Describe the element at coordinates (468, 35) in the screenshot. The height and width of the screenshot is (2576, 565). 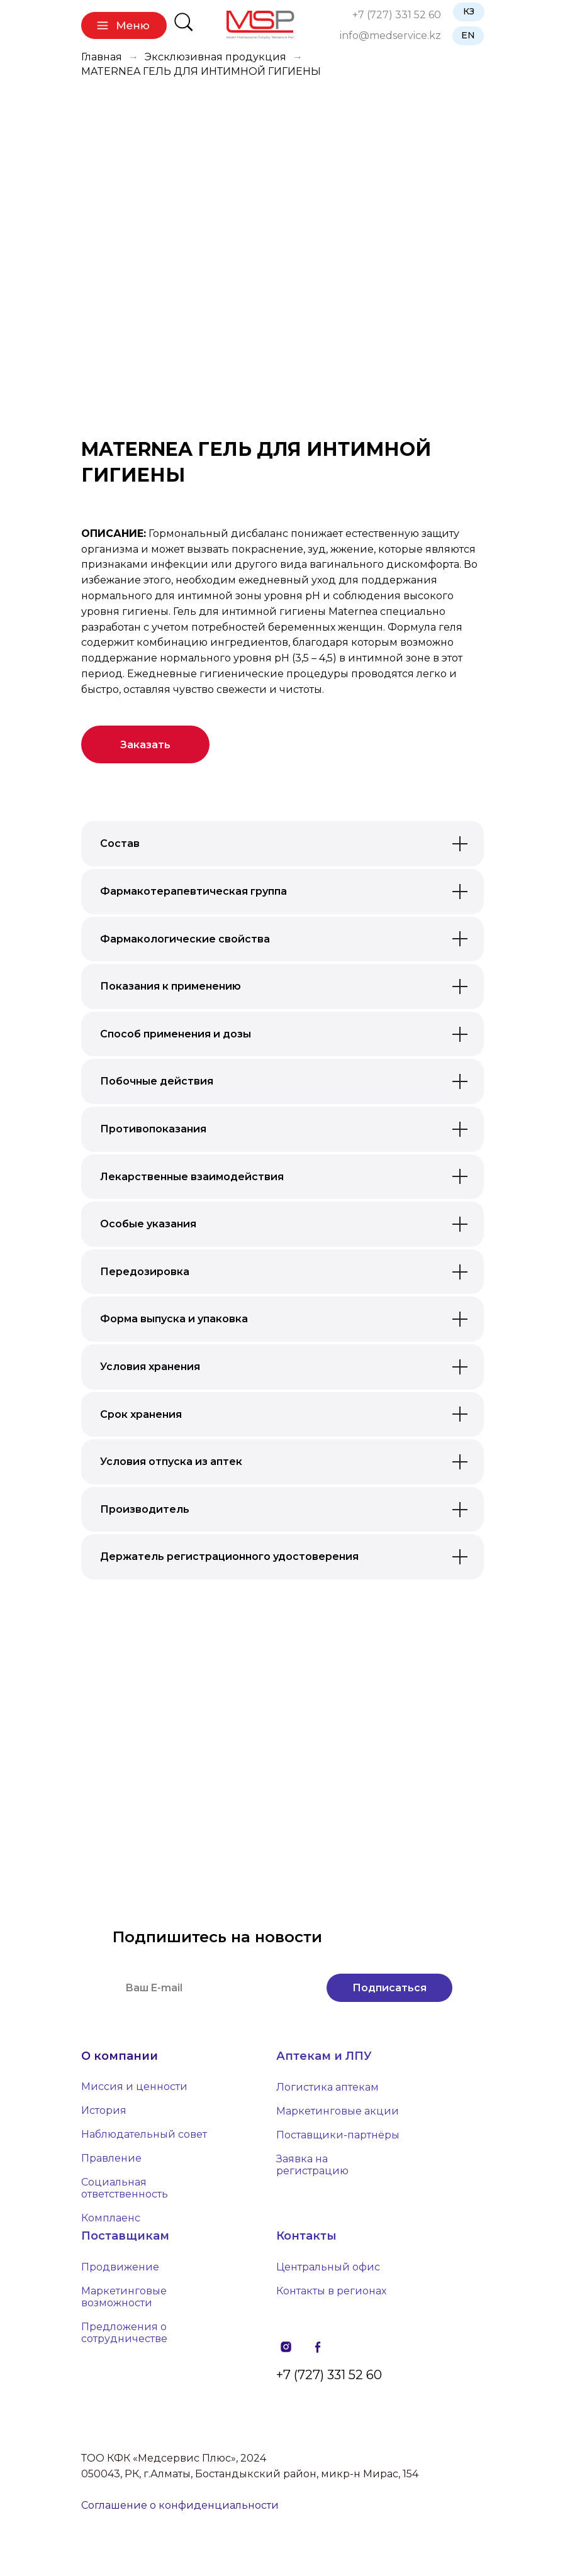
I see `EN` at that location.